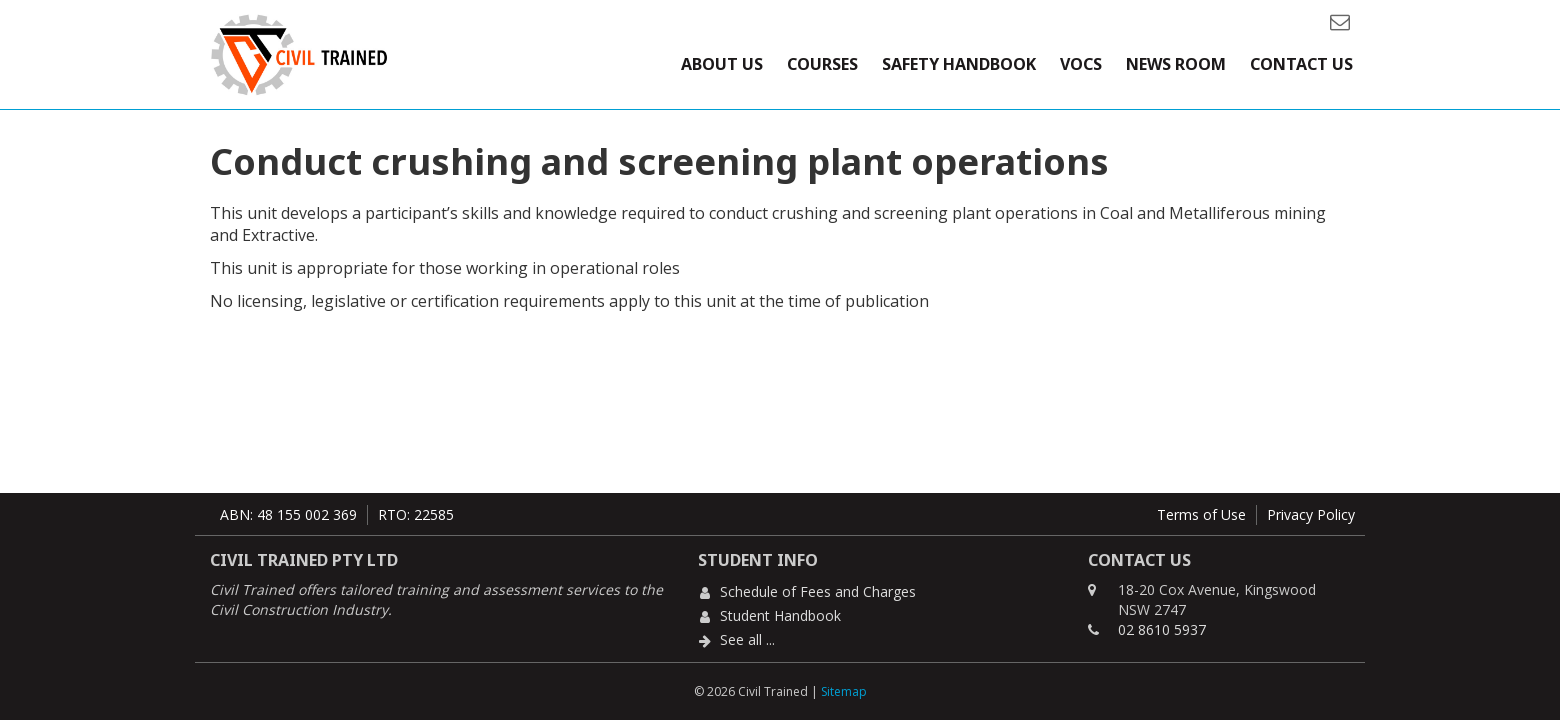 This screenshot has width=1560, height=720. I want to click on Contact Us, so click(1301, 64).